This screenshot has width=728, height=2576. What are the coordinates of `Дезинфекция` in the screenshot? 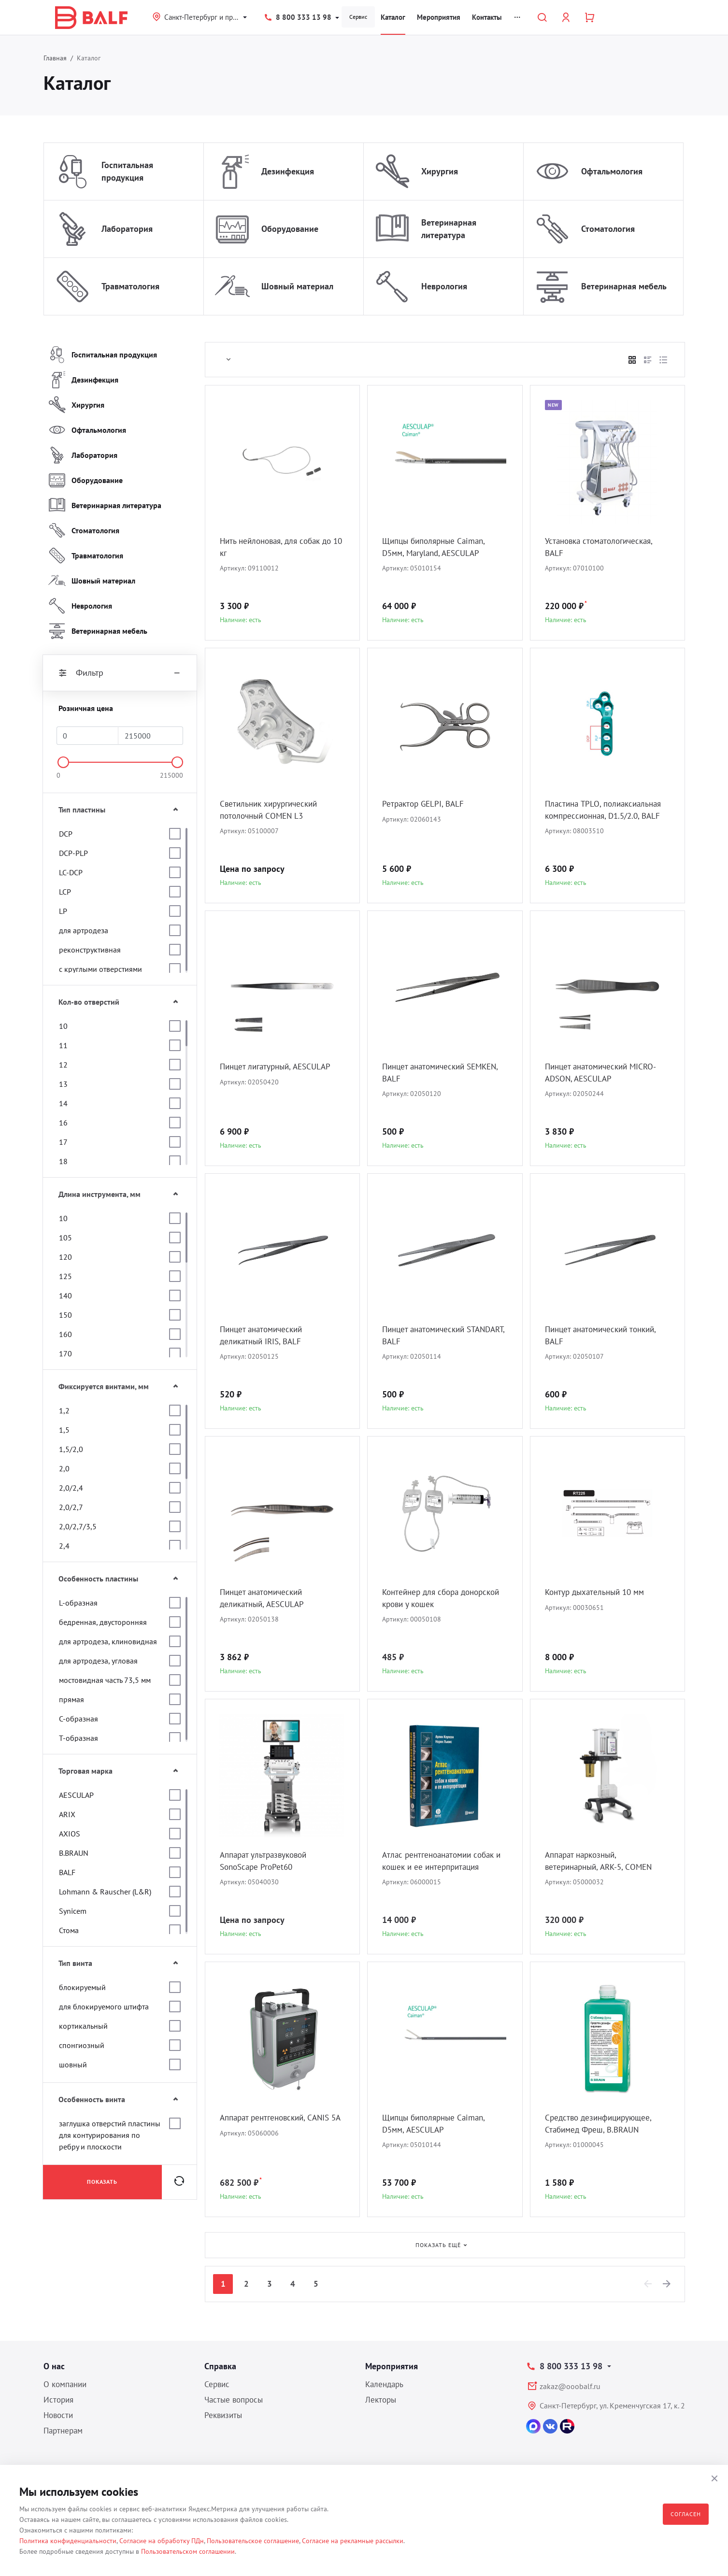 It's located at (287, 171).